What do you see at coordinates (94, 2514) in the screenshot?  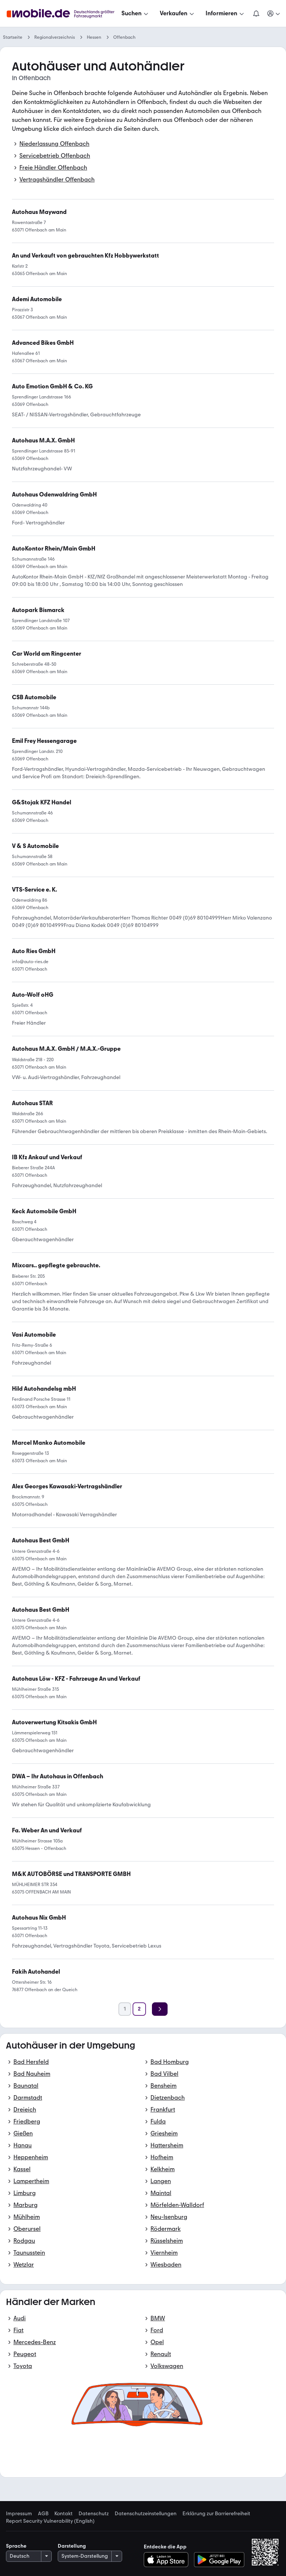 I see `Datenschutz [link]` at bounding box center [94, 2514].